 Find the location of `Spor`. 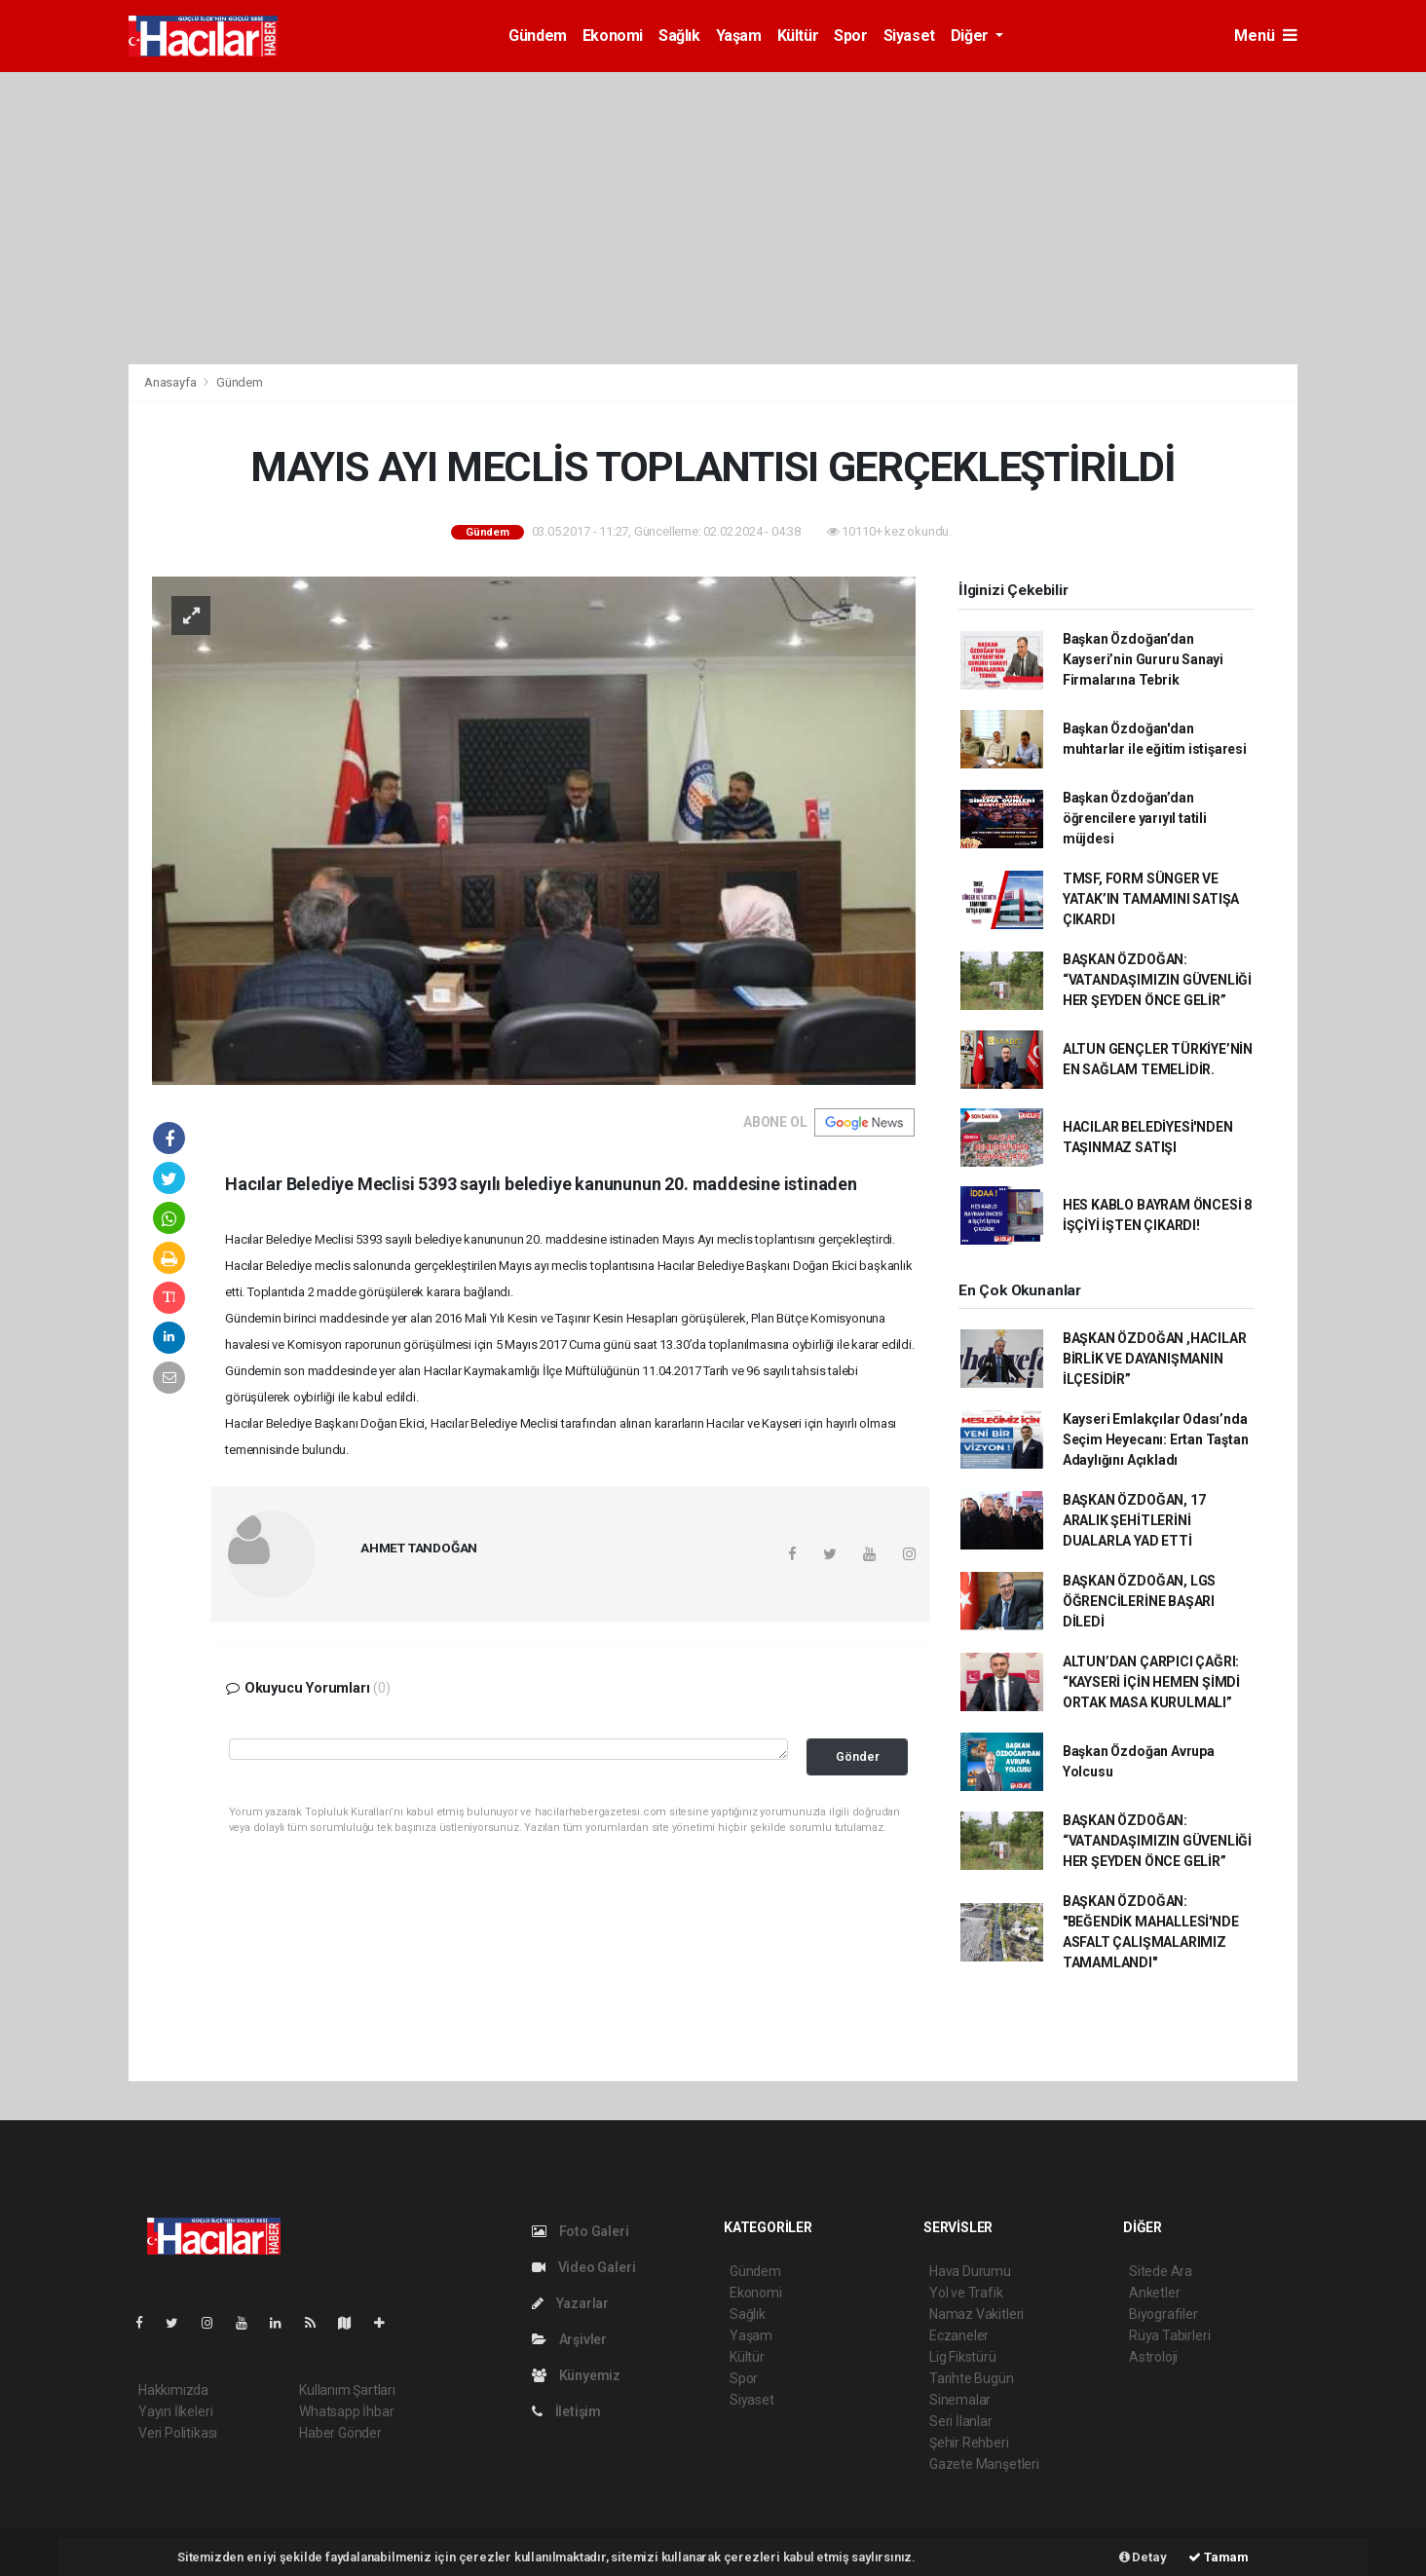

Spor is located at coordinates (850, 35).